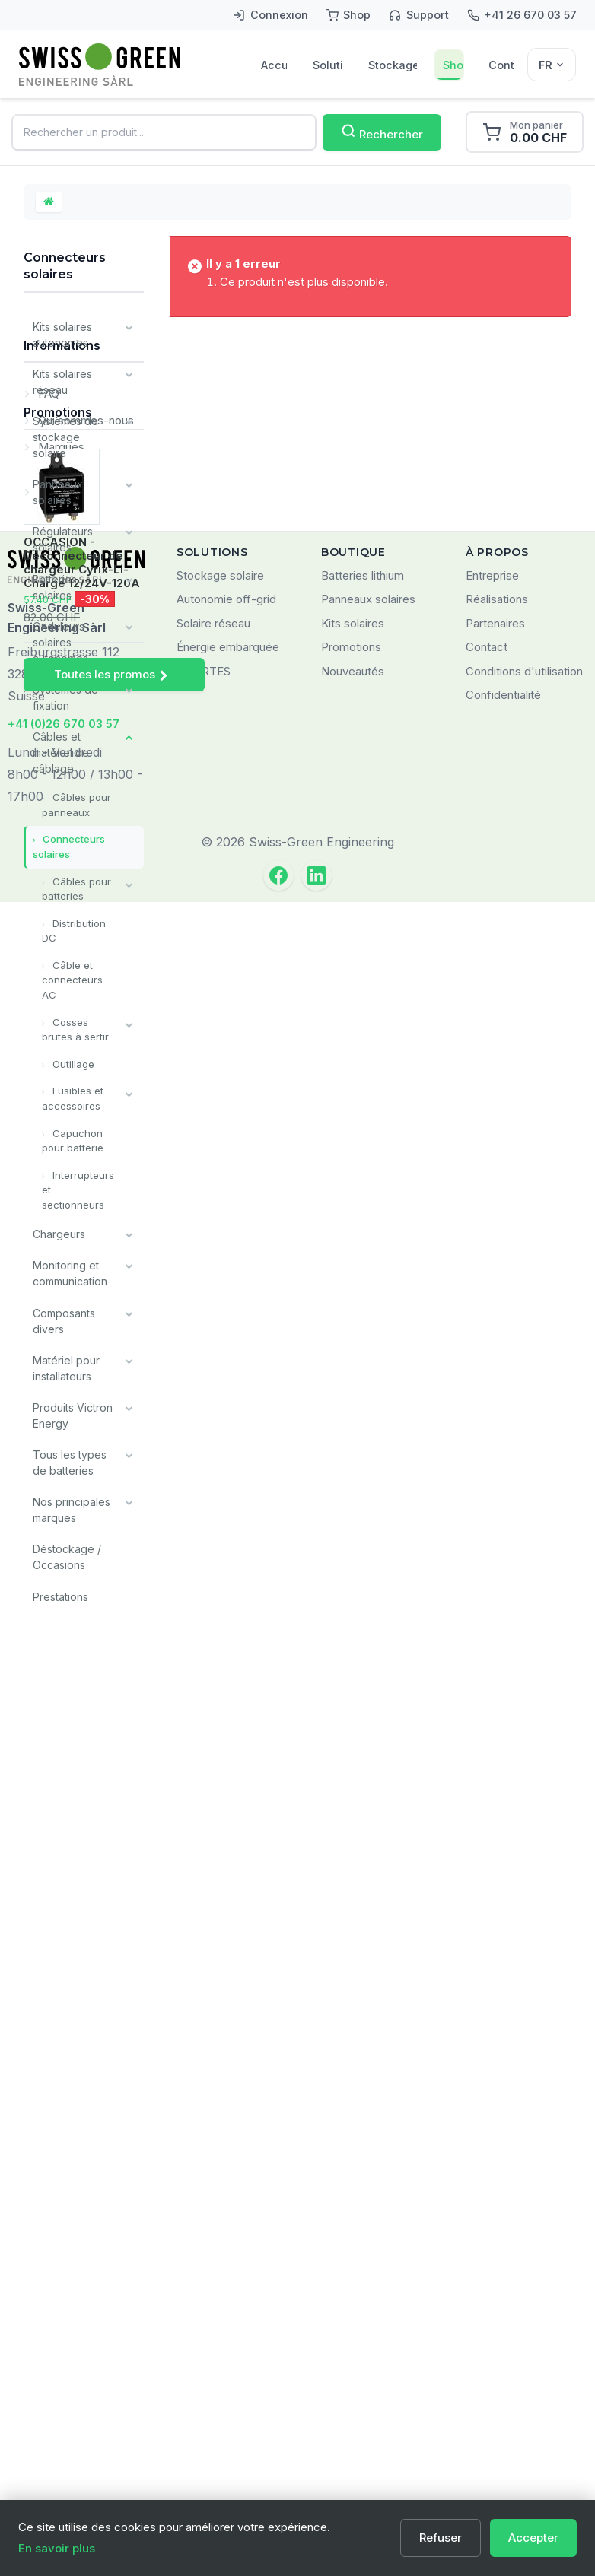 The image size is (595, 2576). I want to click on FAQ, so click(47, 1683).